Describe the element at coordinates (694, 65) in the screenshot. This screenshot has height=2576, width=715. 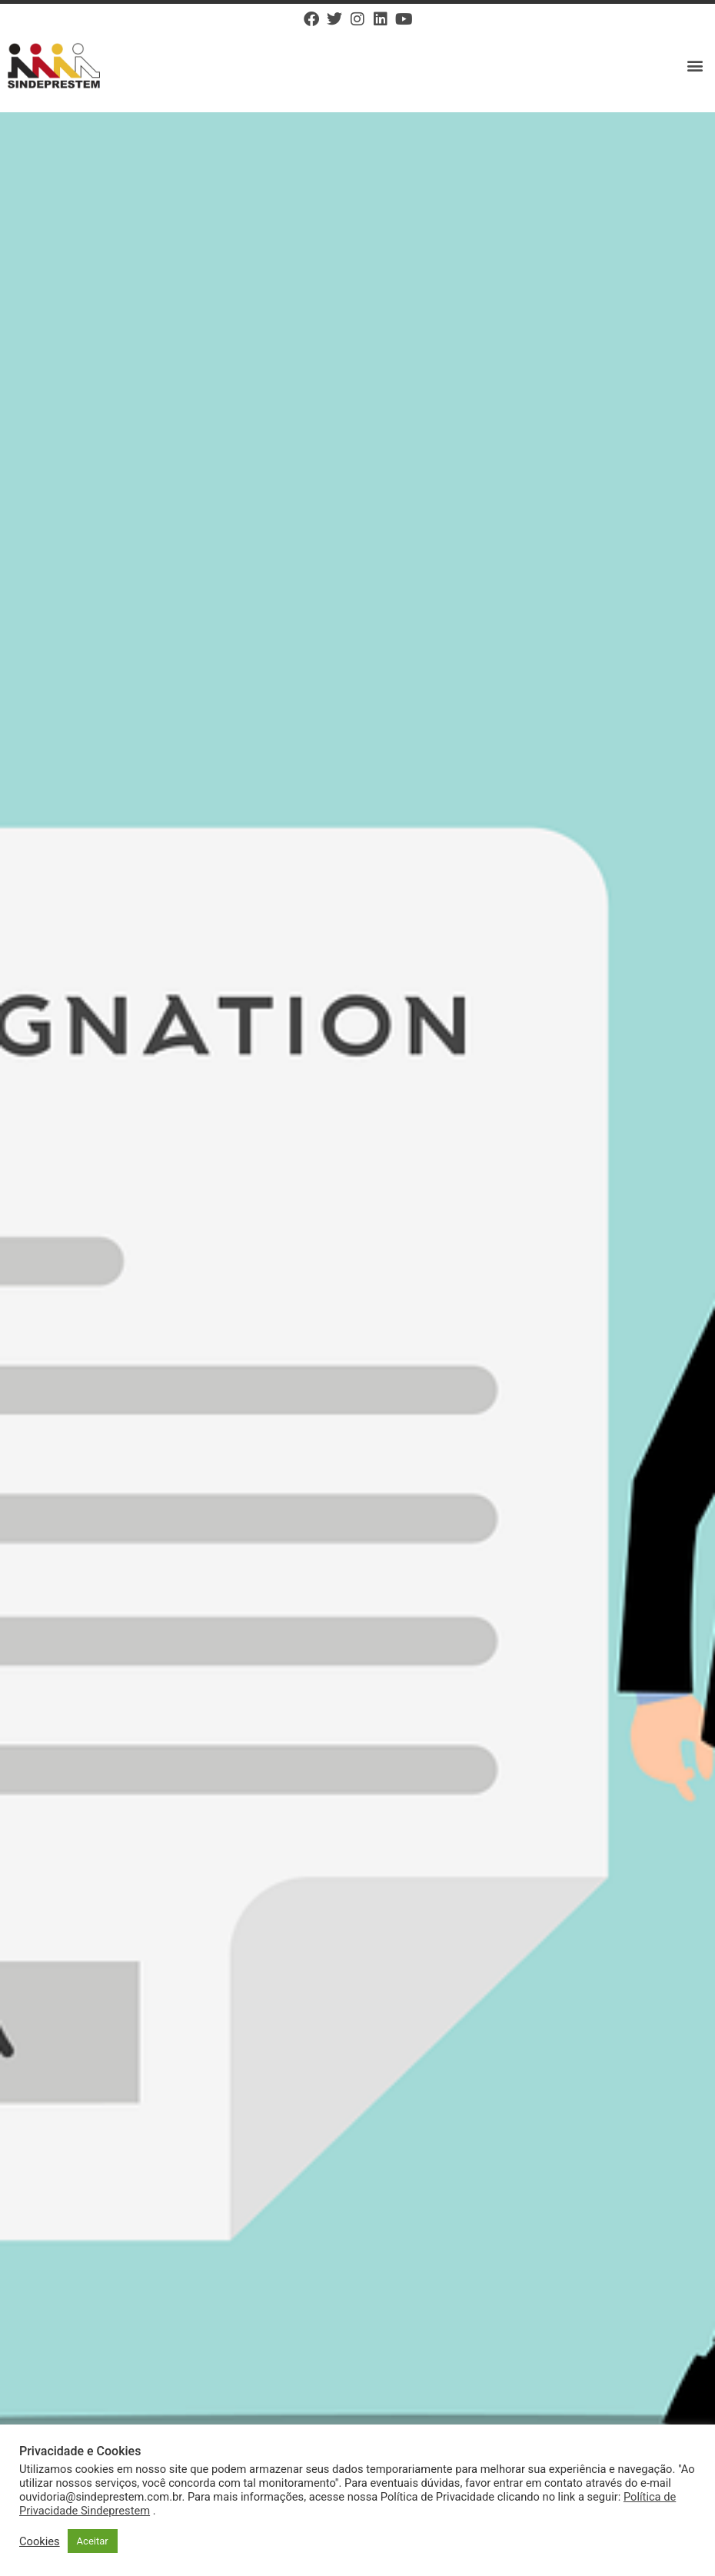
I see `[button]` at that location.